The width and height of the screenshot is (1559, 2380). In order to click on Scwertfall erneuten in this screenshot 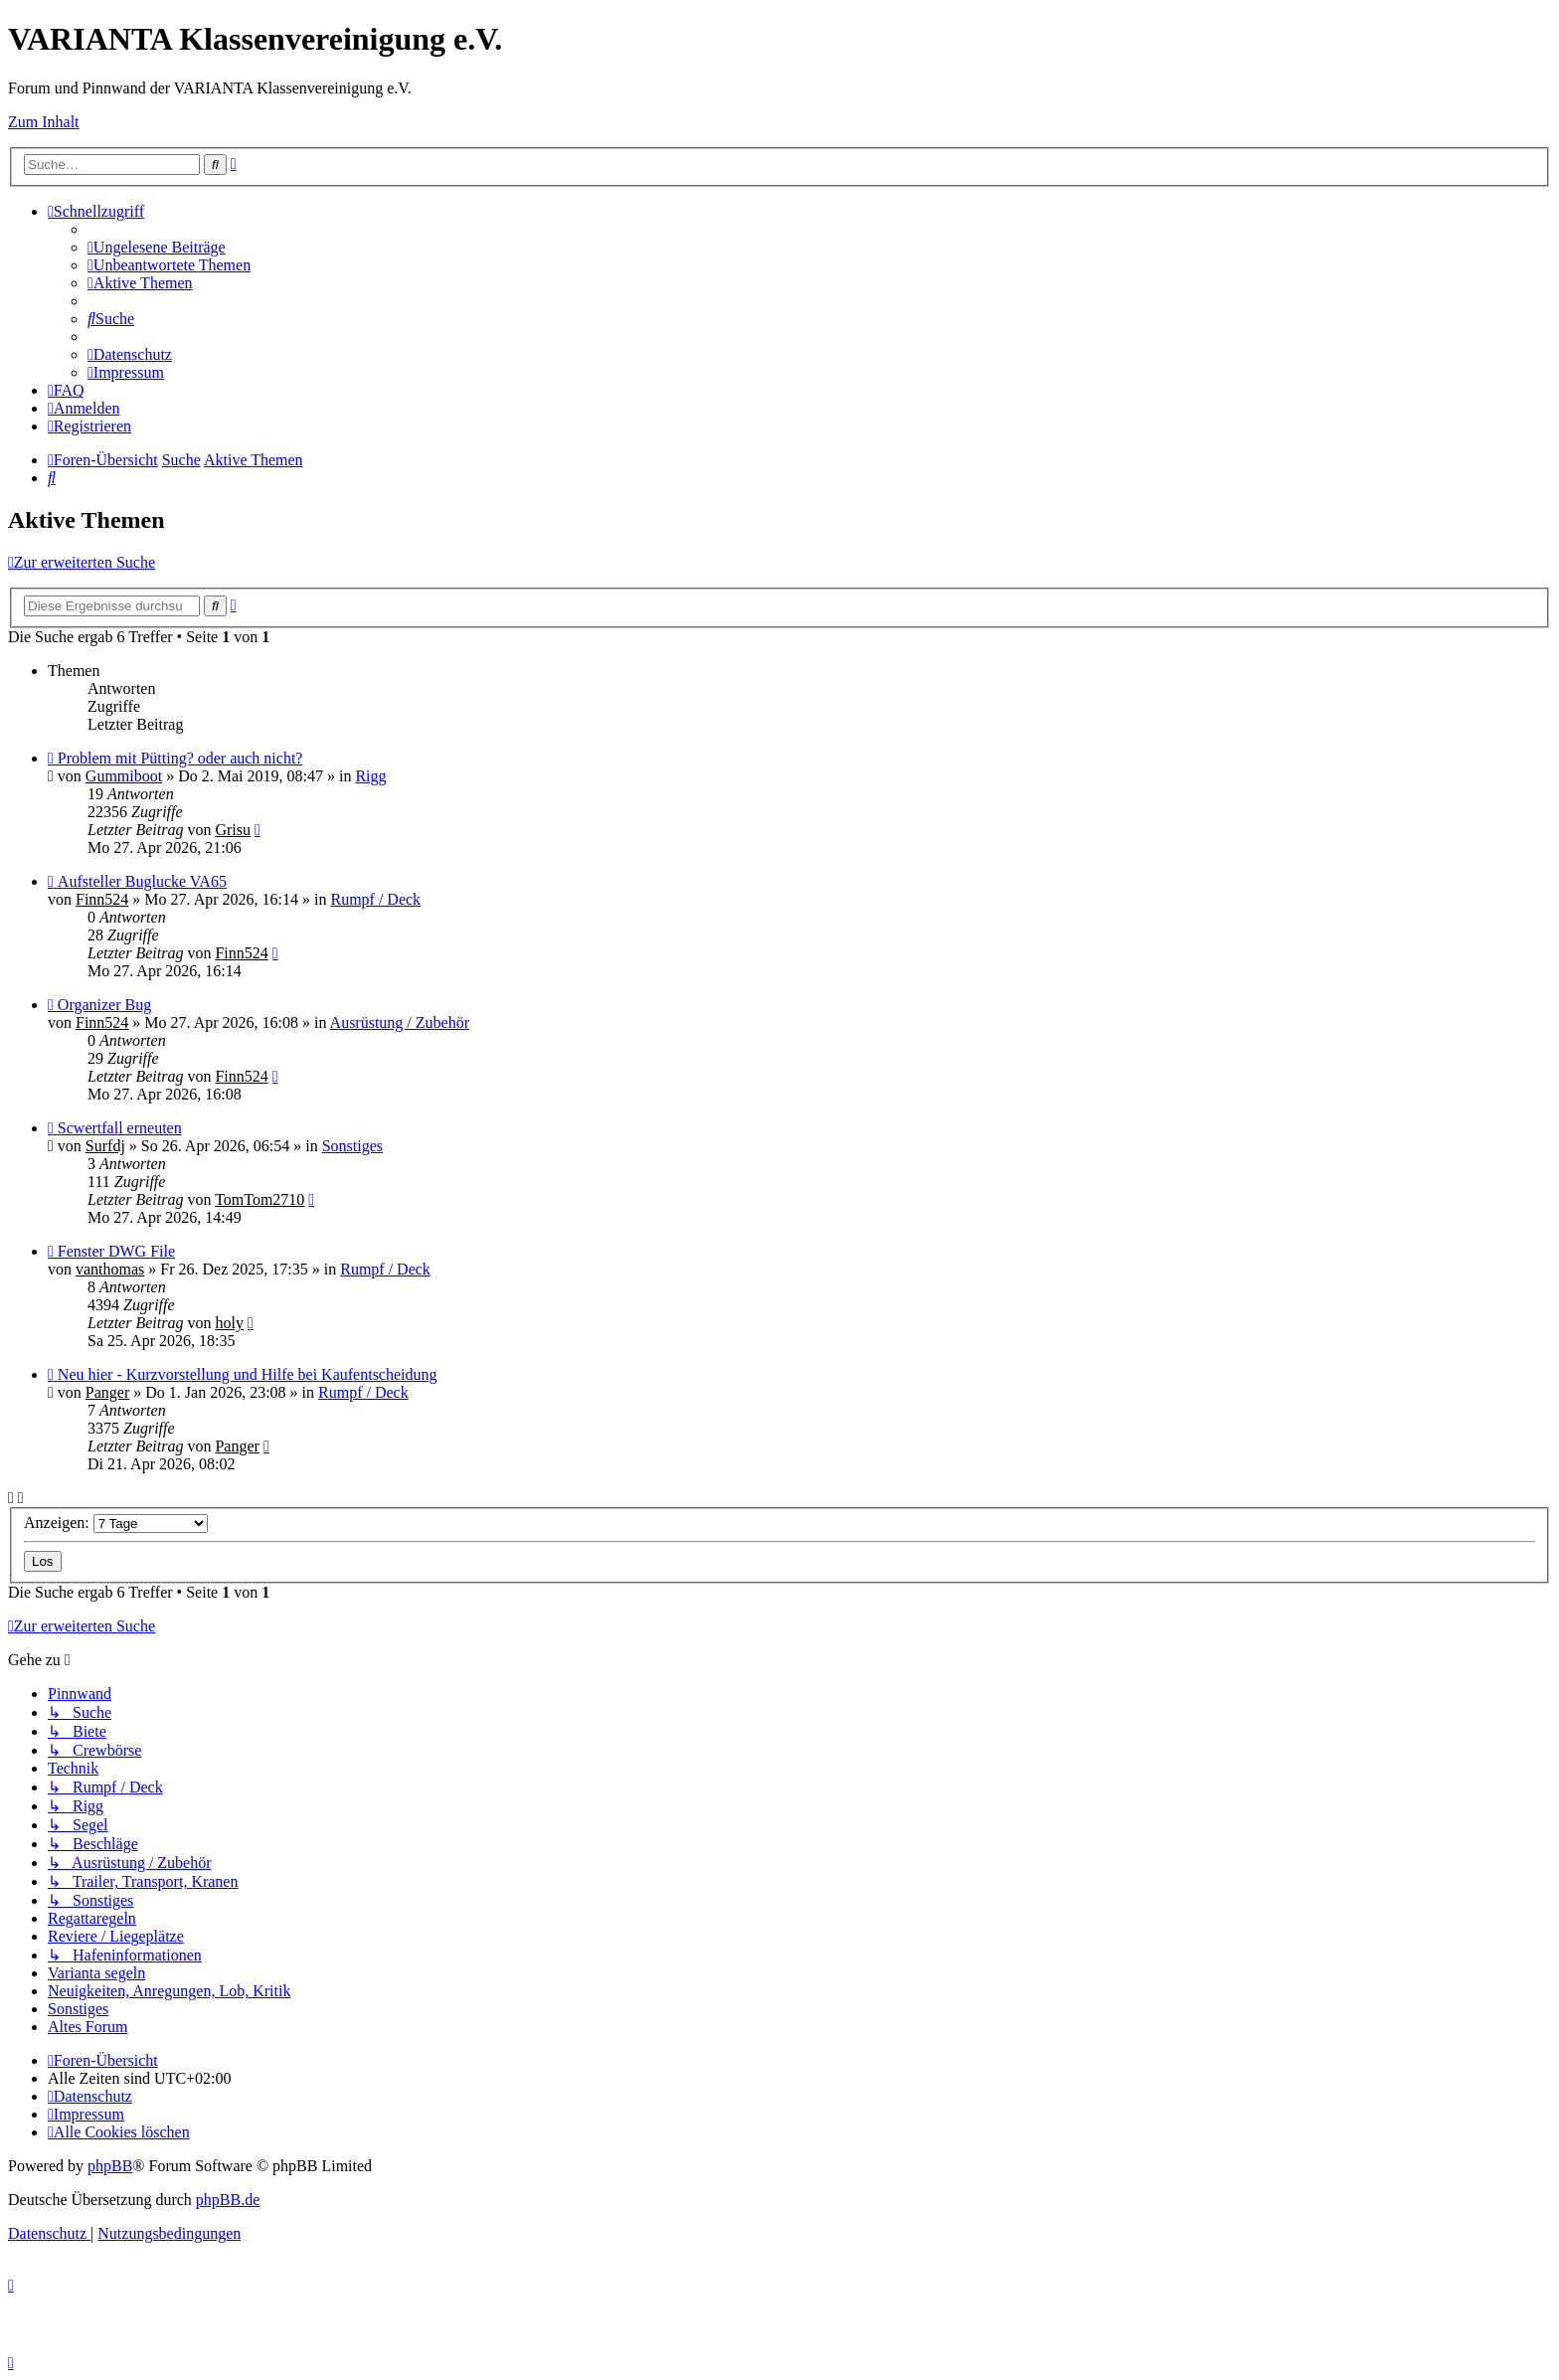, I will do `click(120, 1127)`.